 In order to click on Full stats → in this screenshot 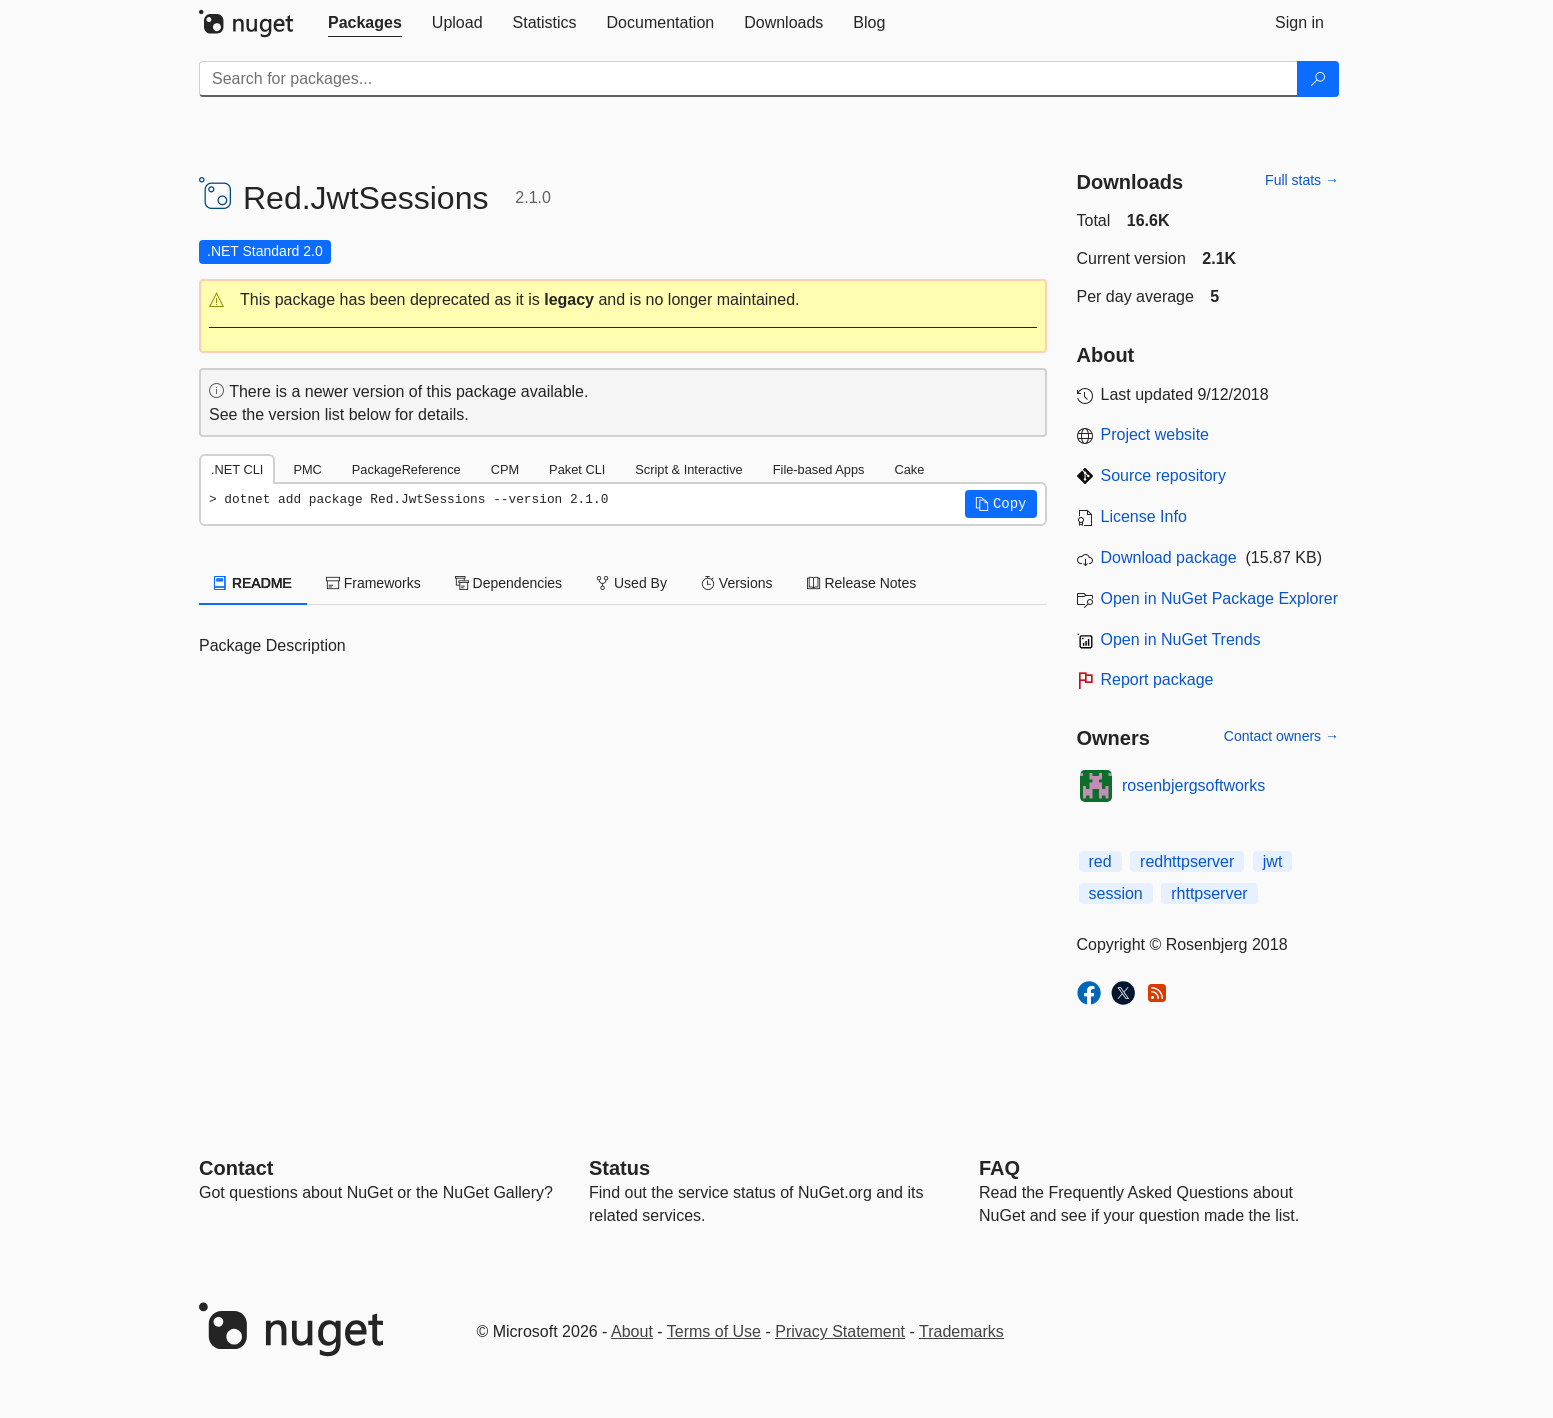, I will do `click(1302, 180)`.